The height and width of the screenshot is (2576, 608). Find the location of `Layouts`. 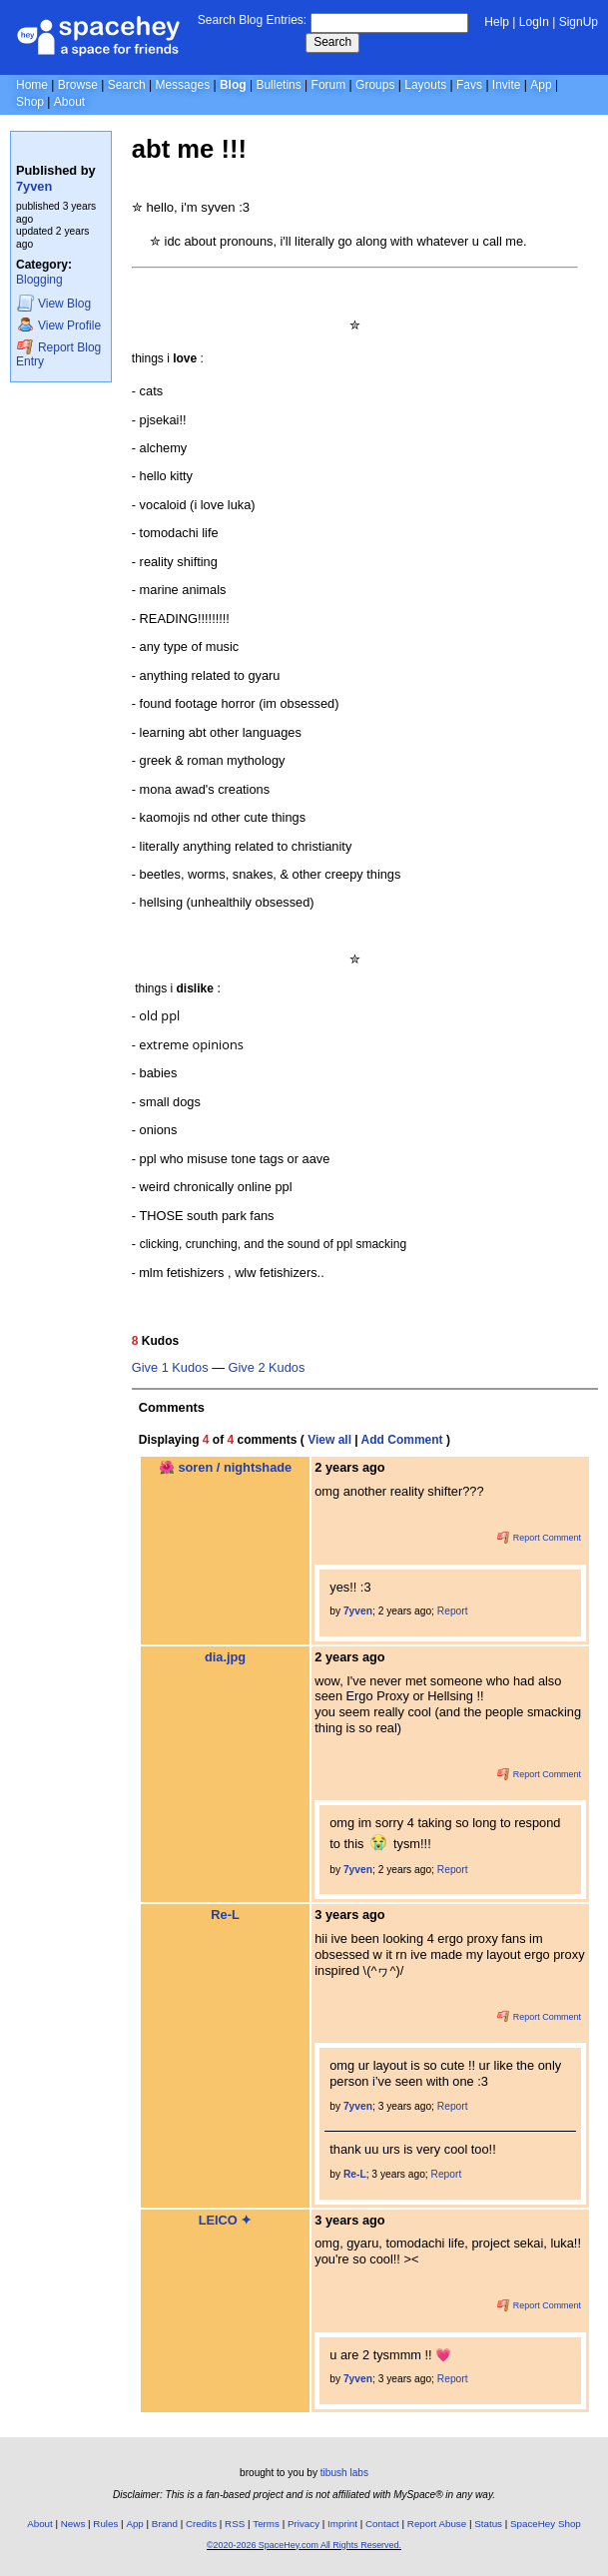

Layouts is located at coordinates (425, 85).